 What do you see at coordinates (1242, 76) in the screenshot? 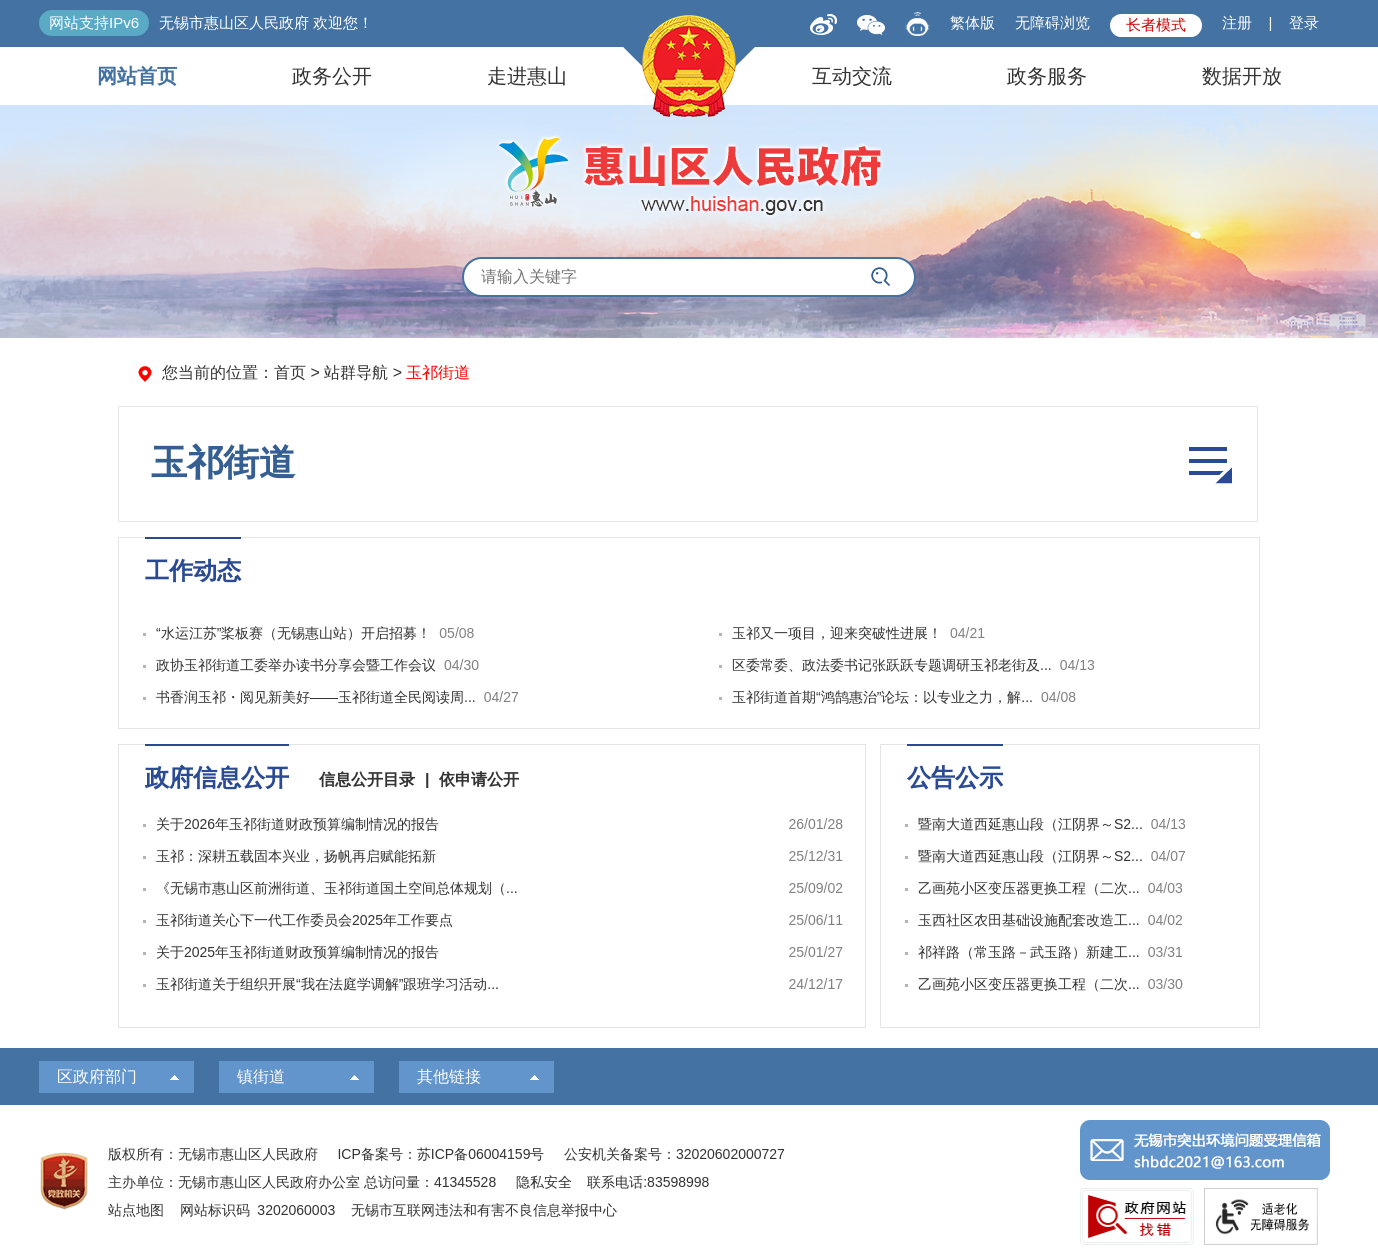
I see `数据开放` at bounding box center [1242, 76].